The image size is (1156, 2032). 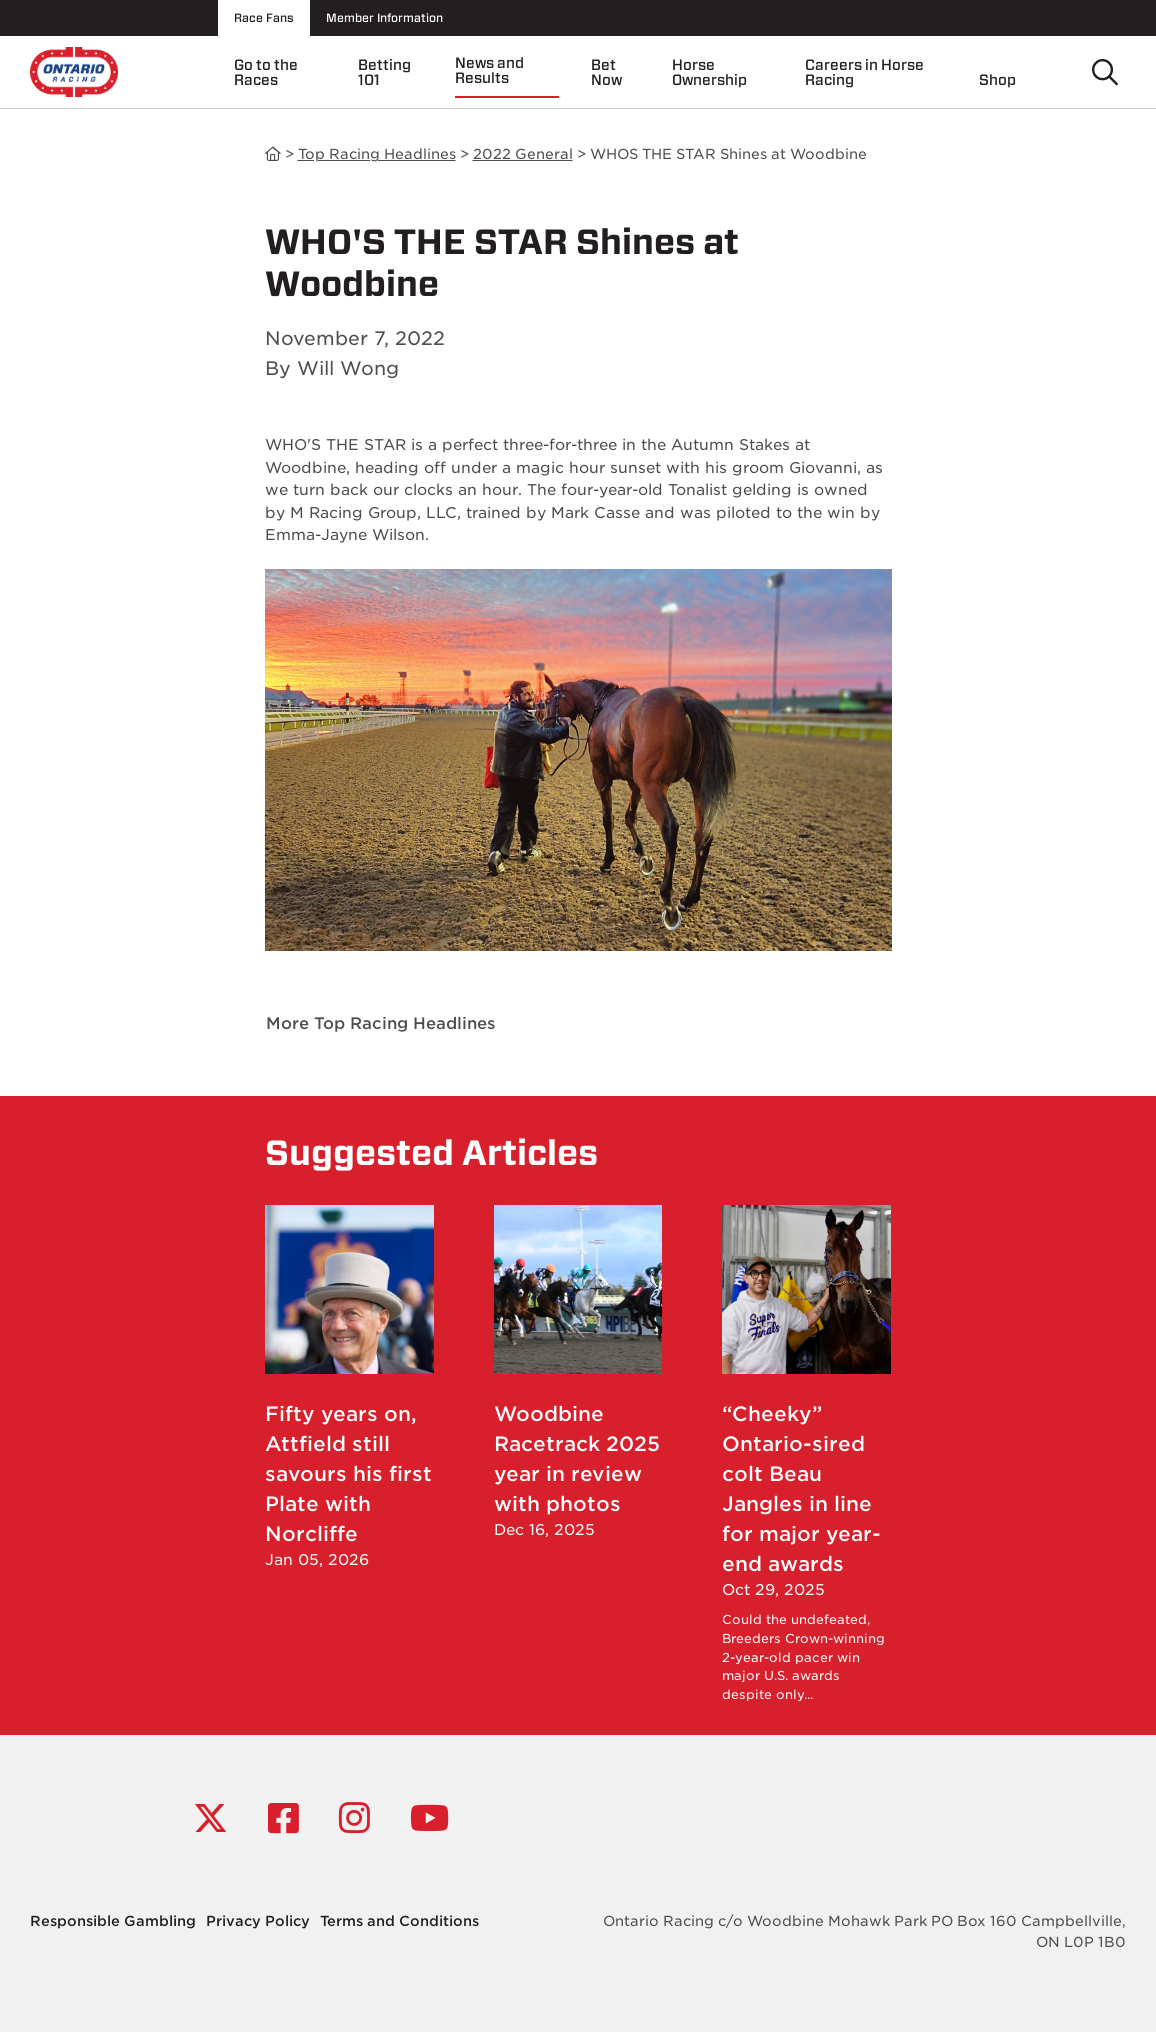 I want to click on 2022 General, so click(x=523, y=154).